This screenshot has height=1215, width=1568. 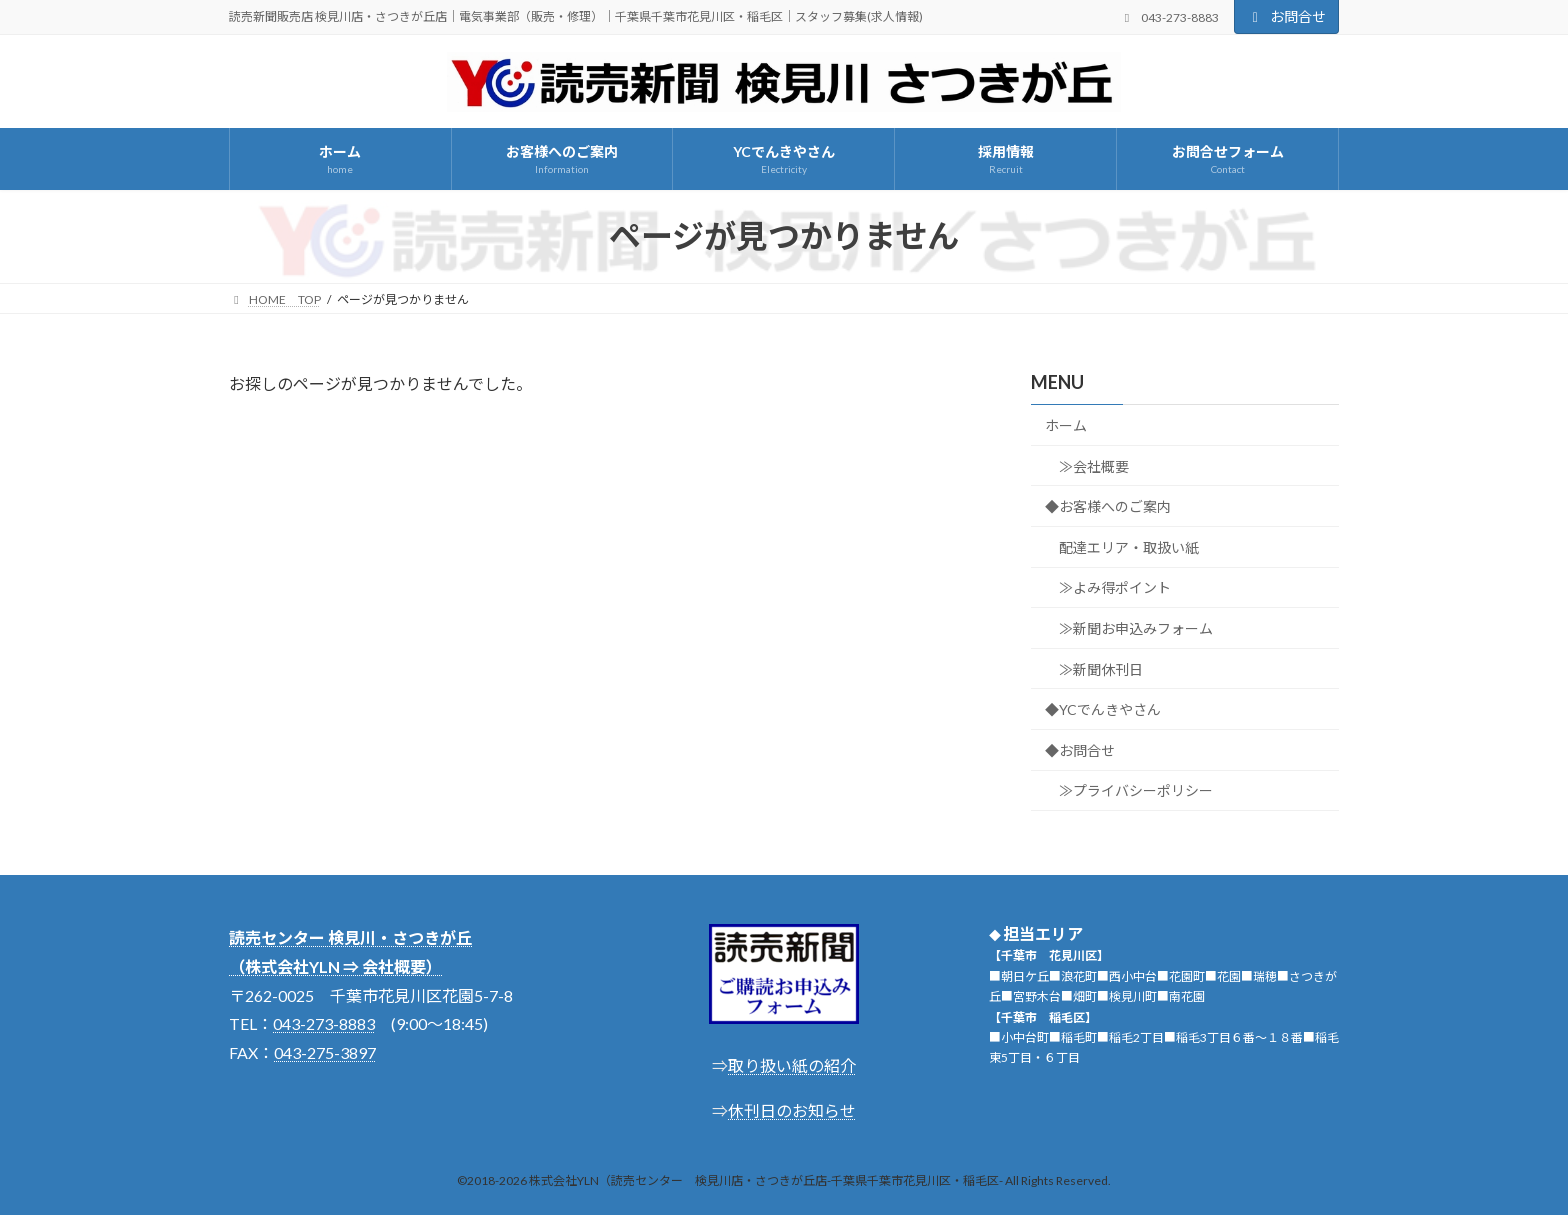 I want to click on （株式会社YLN ⇒ 会社概要）, so click(x=335, y=966).